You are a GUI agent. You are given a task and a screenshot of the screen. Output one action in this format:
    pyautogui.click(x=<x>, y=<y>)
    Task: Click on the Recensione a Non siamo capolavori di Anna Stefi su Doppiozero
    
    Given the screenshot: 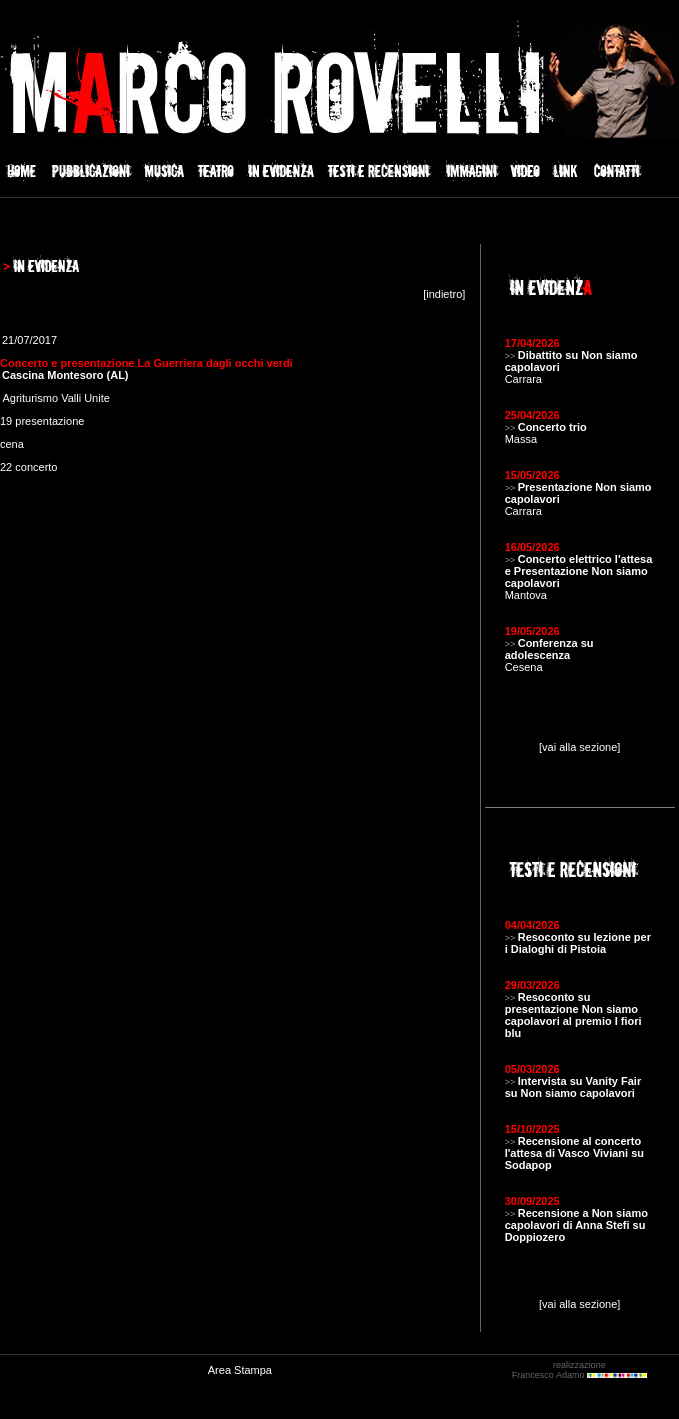 What is the action you would take?
    pyautogui.click(x=576, y=1225)
    